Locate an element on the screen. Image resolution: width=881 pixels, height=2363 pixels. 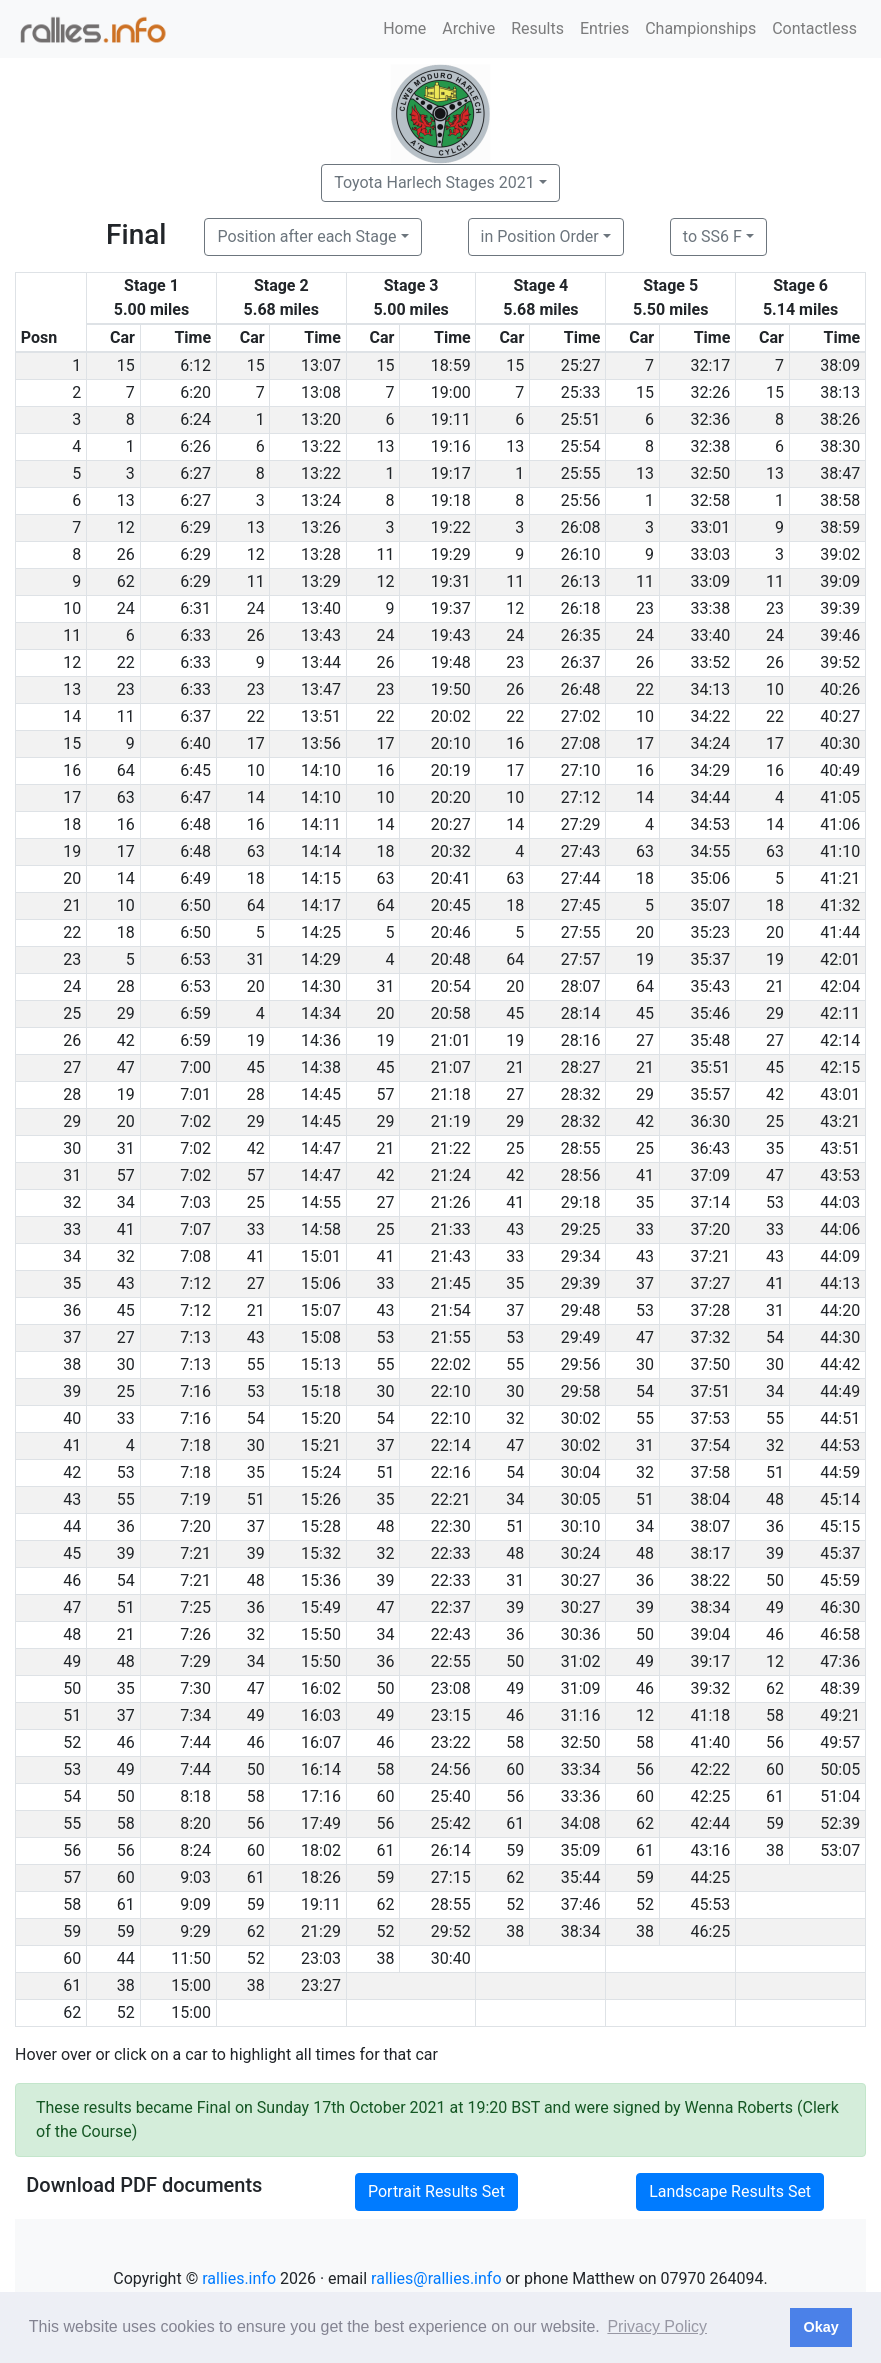
22:30 is located at coordinates (451, 1526).